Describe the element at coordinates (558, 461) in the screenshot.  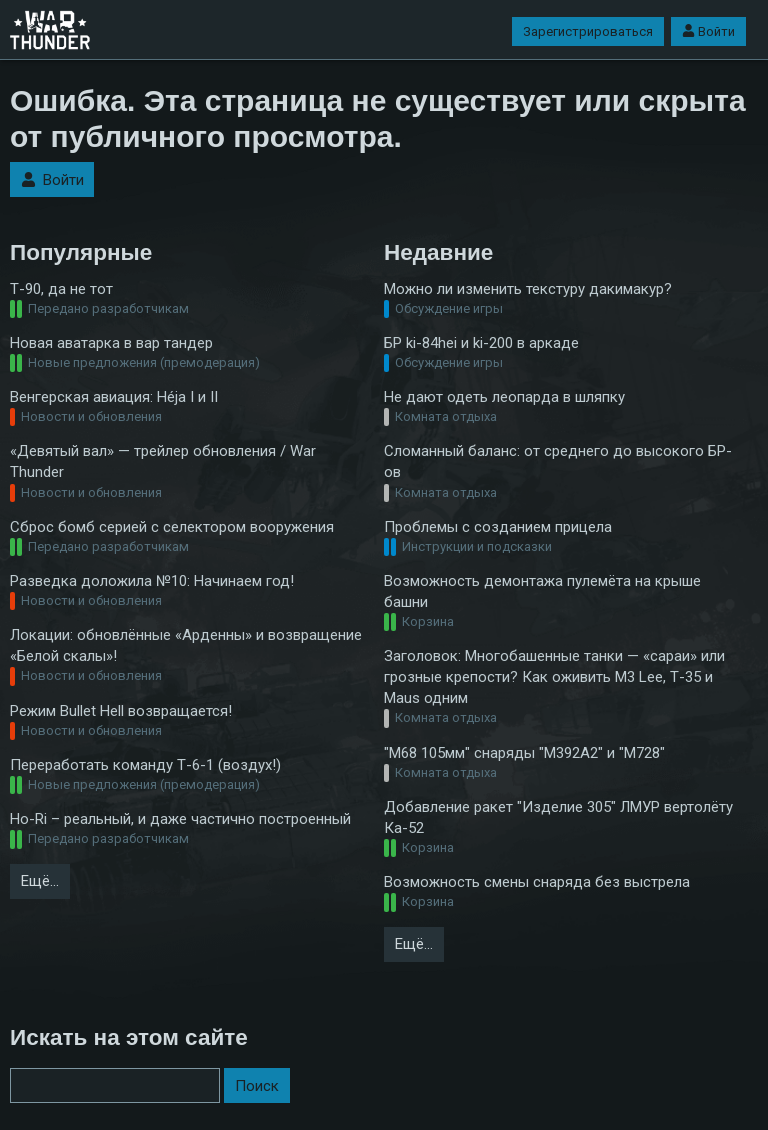
I see `Сломанный баланс: от среднего до высокого БР-ов` at that location.